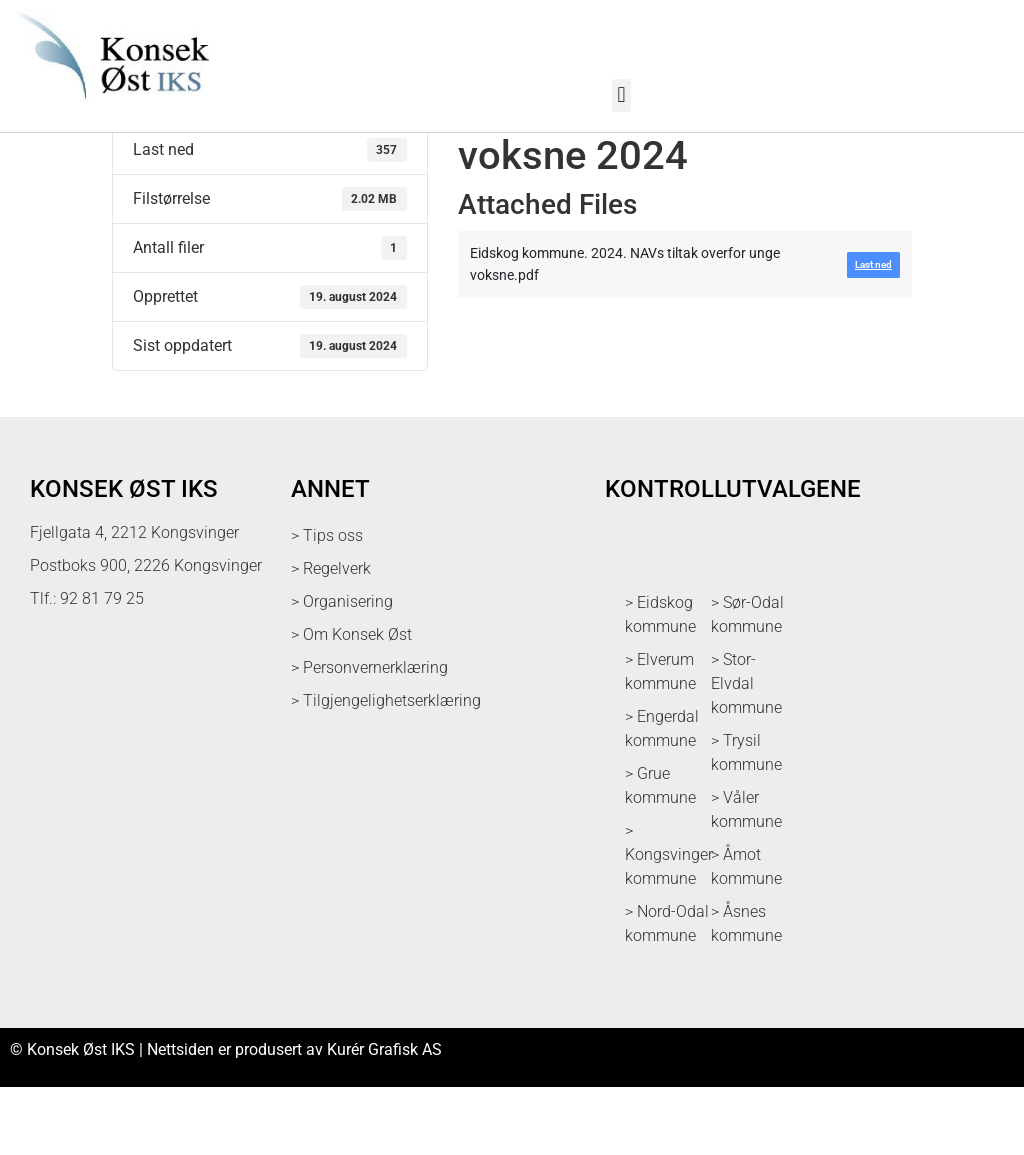 This screenshot has width=1024, height=1155. What do you see at coordinates (621, 95) in the screenshot?
I see `[button]` at bounding box center [621, 95].